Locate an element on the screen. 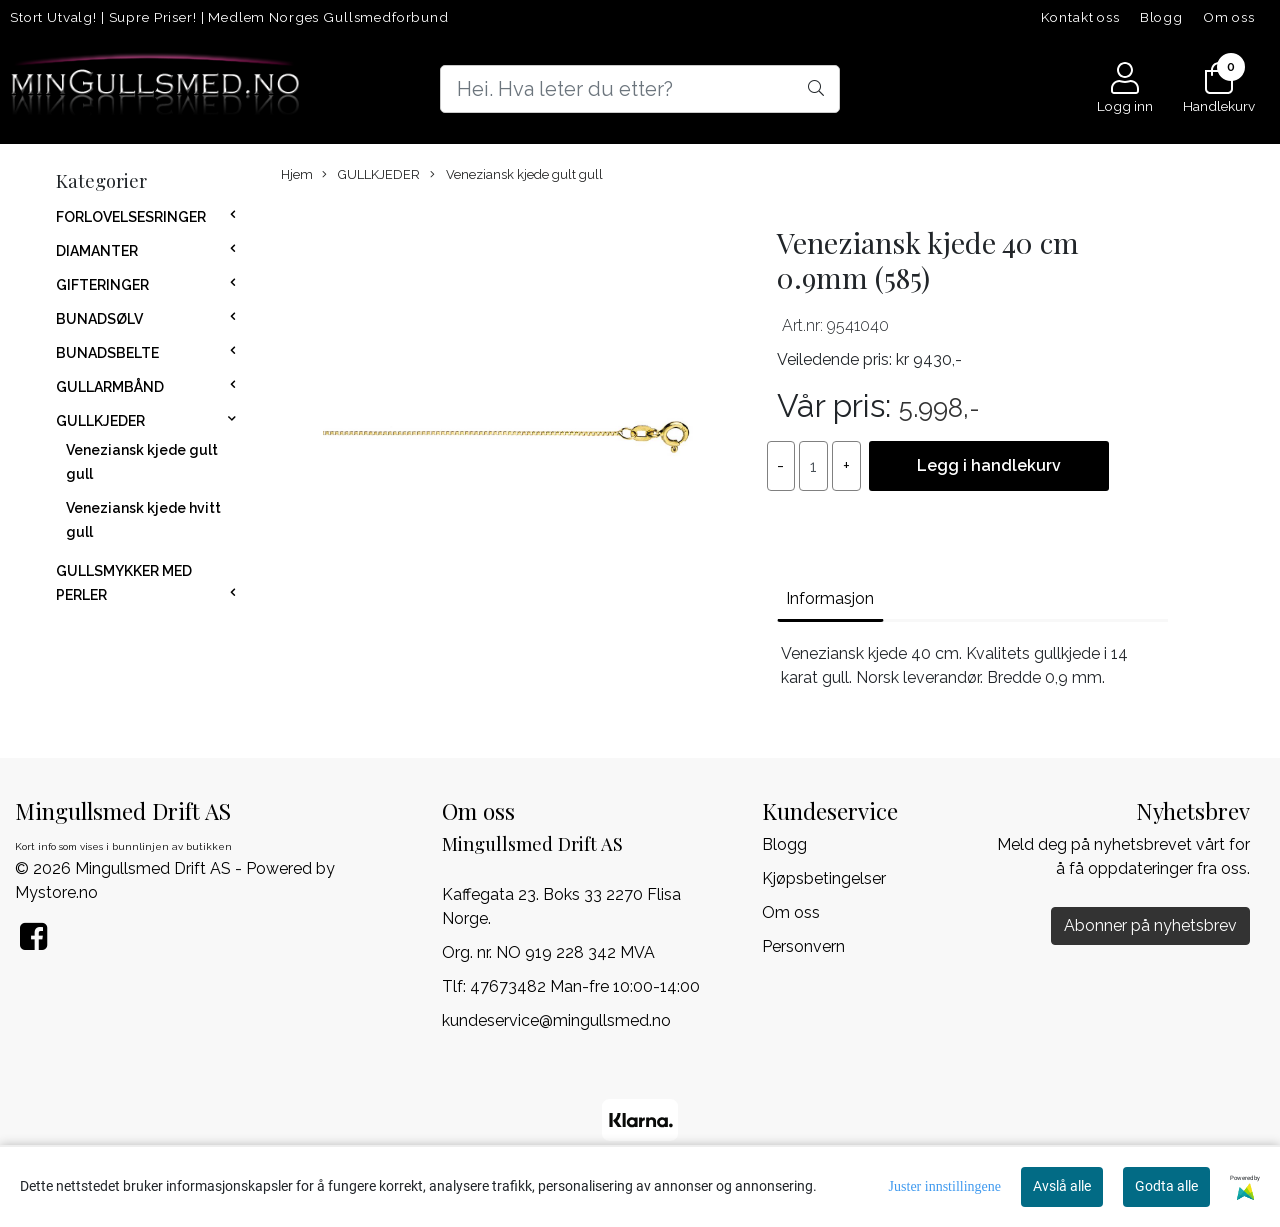  Avslå alle is located at coordinates (1062, 1186).